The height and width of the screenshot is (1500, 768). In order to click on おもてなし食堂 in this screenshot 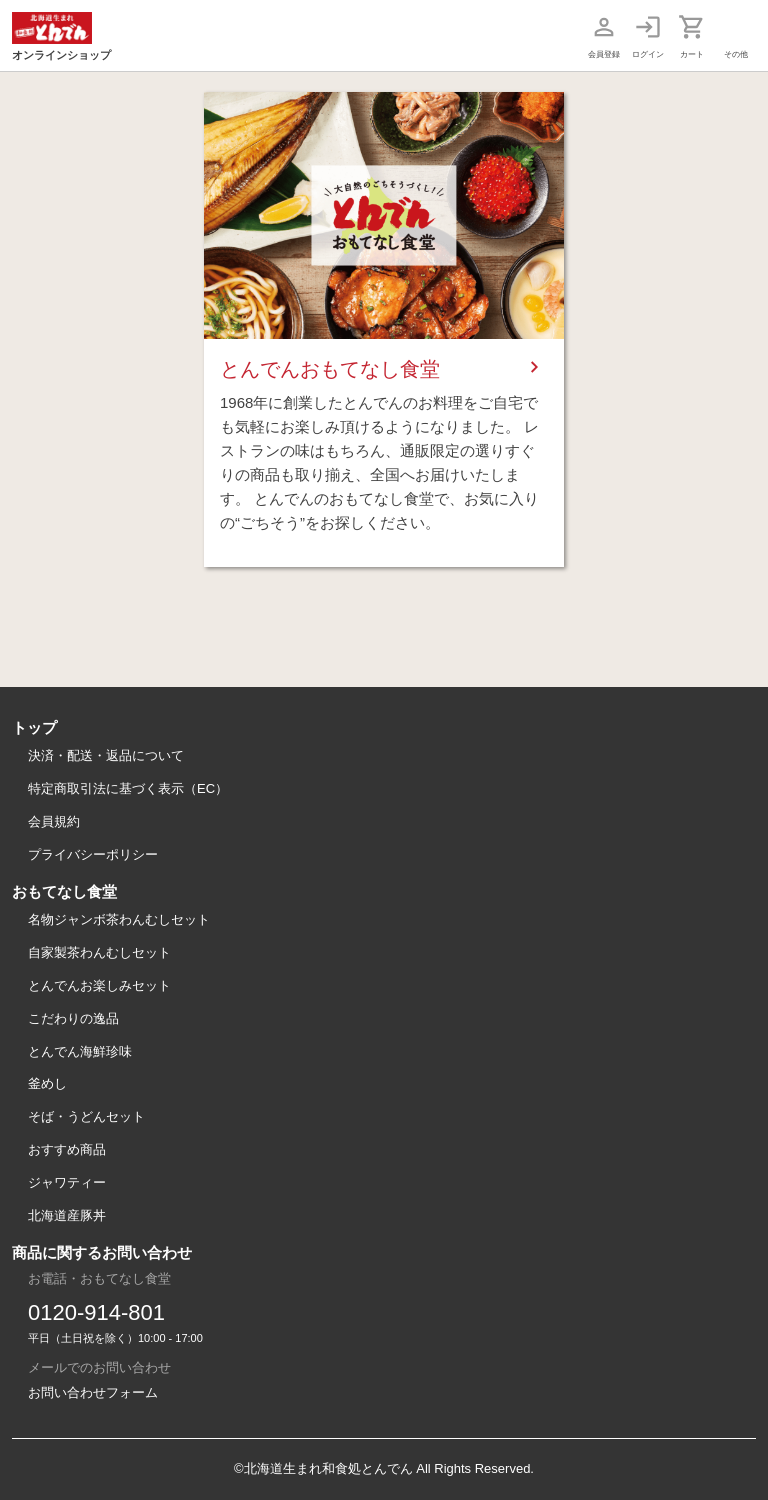, I will do `click(64, 891)`.